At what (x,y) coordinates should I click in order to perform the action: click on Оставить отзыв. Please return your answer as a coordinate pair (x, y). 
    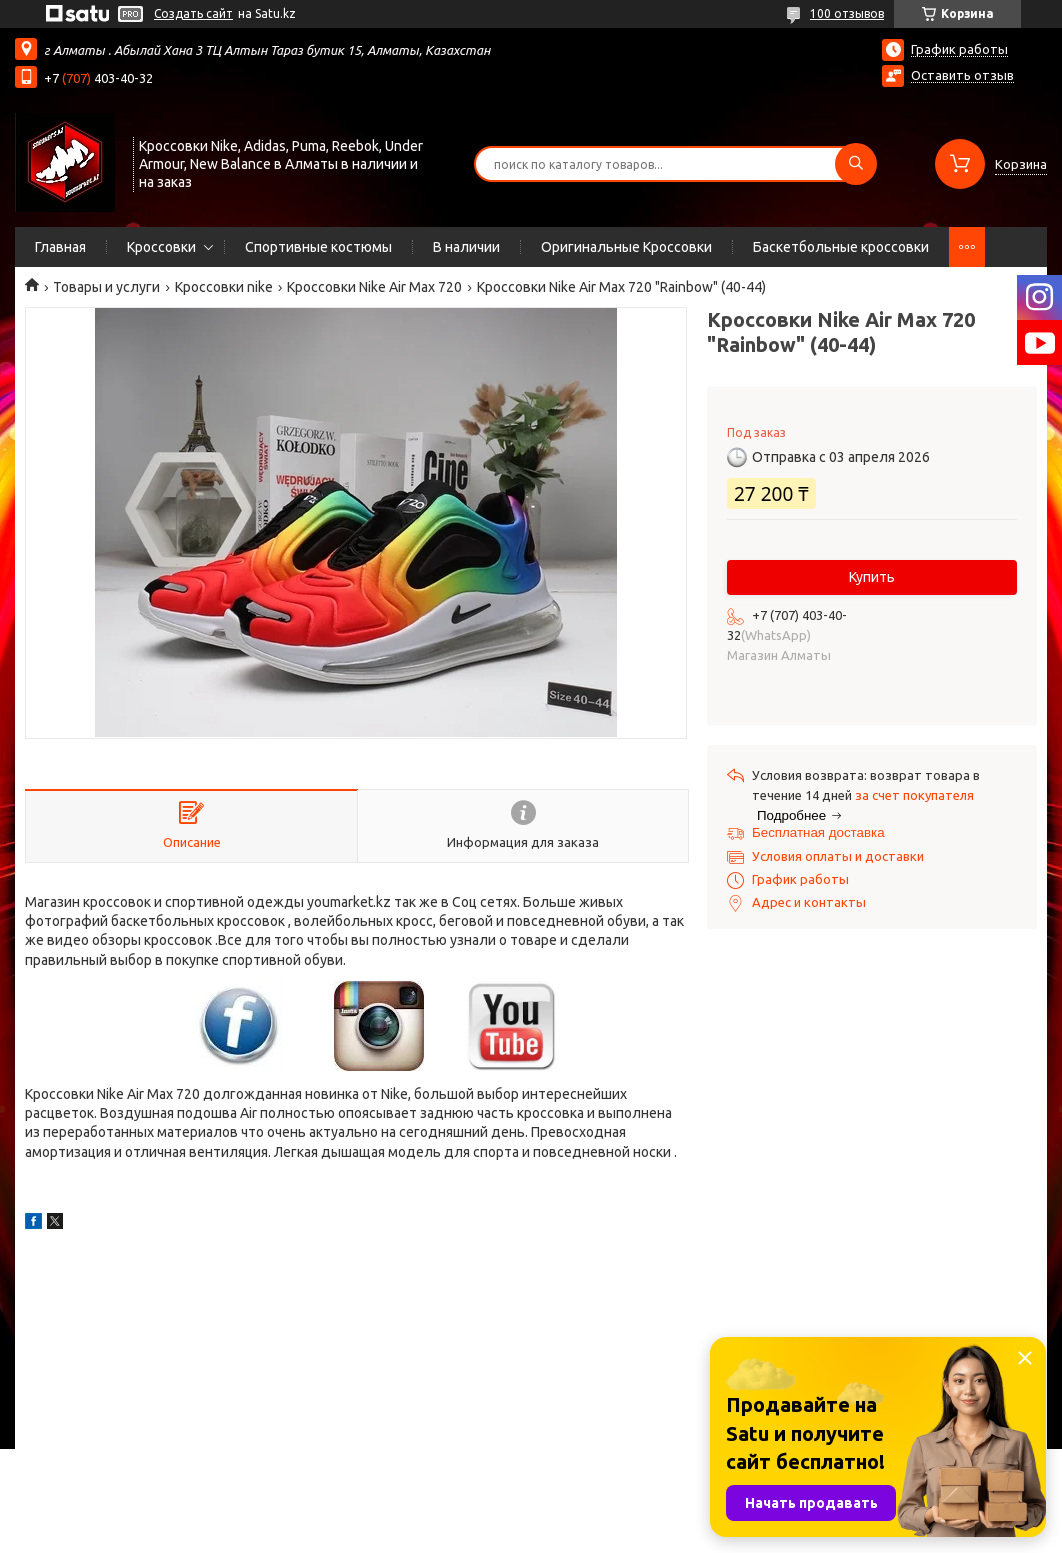
    Looking at the image, I should click on (962, 75).